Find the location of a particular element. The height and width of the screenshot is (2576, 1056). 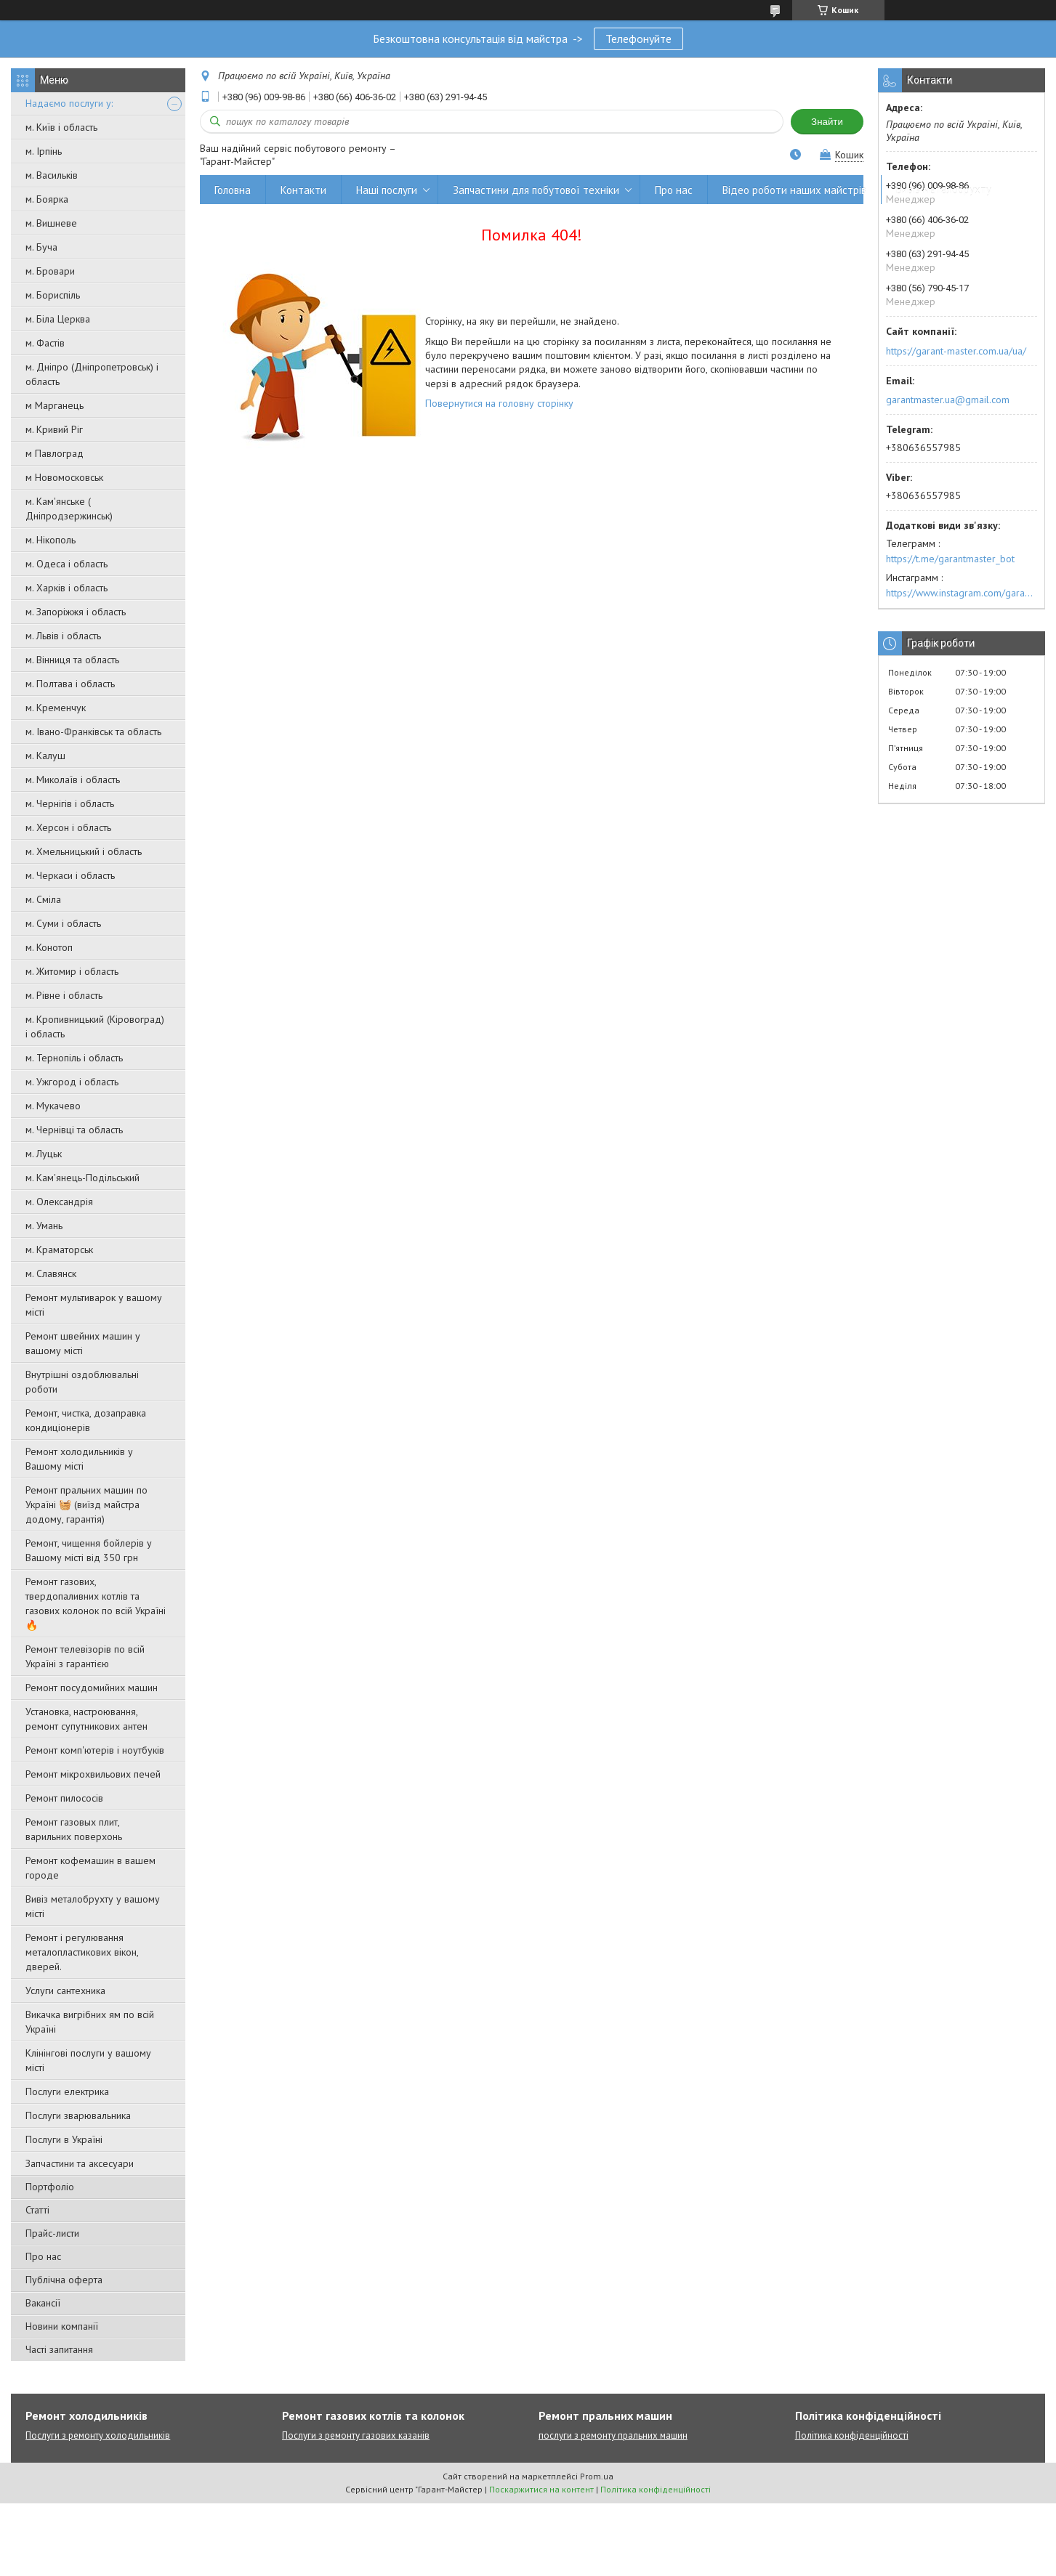

Ремонт комп'ютерів і ноутбуків is located at coordinates (94, 1750).